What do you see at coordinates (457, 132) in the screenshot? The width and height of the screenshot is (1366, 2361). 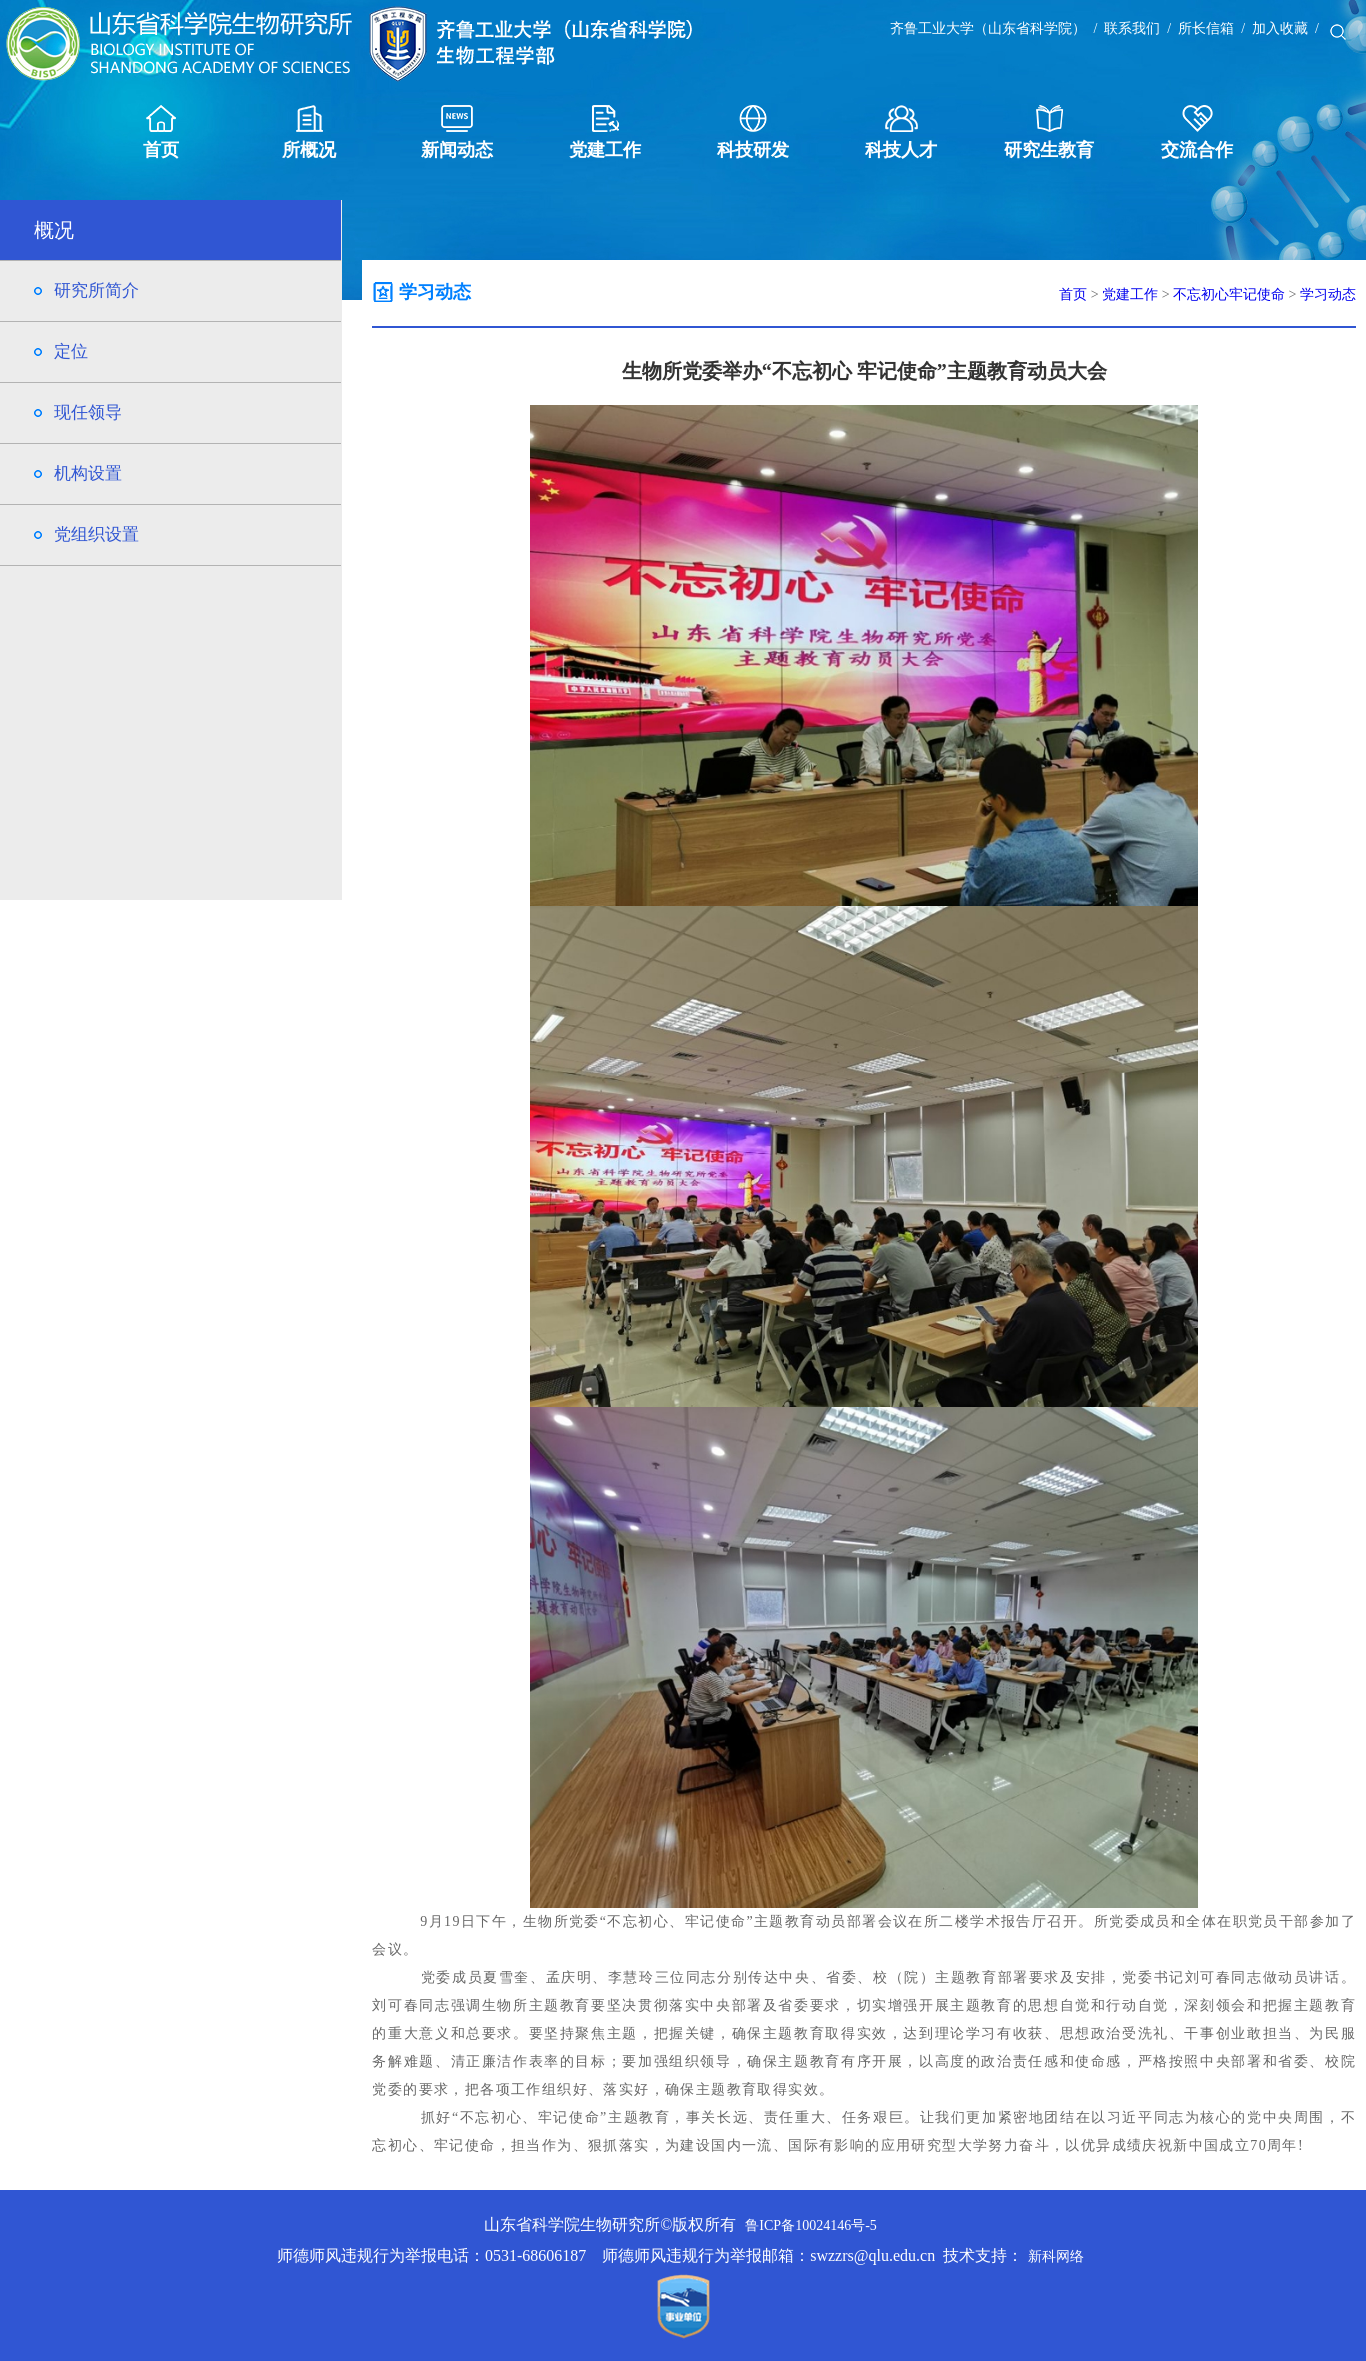 I see `新闻动态` at bounding box center [457, 132].